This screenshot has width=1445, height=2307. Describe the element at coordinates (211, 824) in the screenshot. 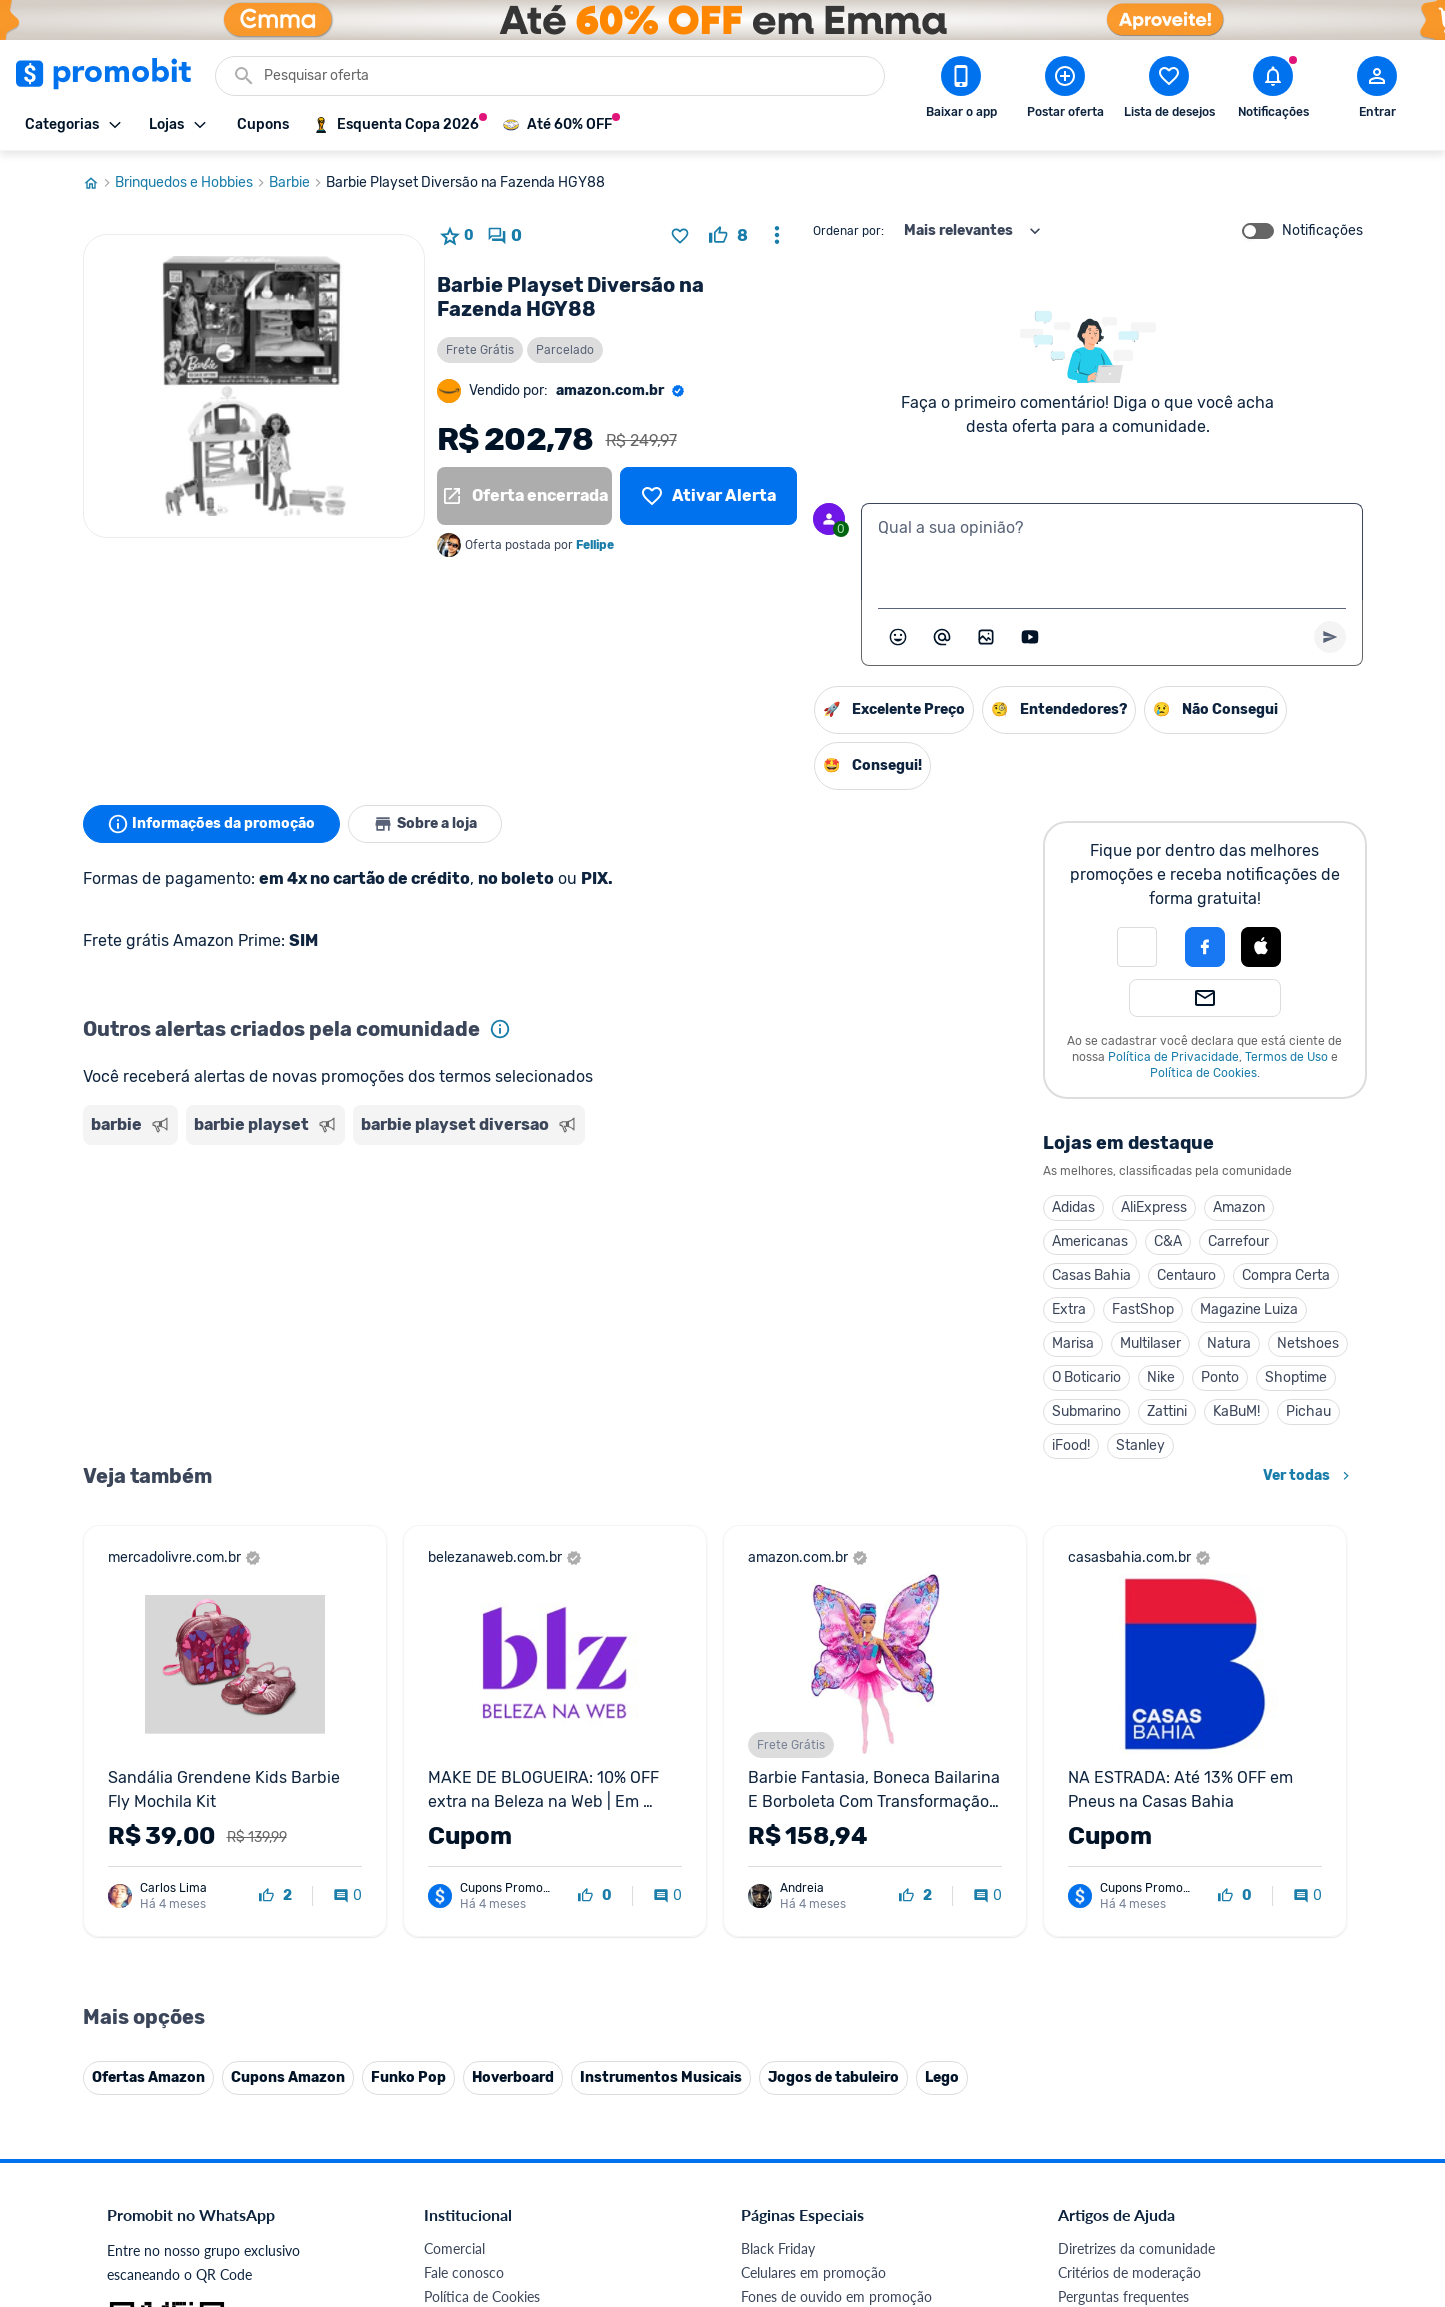

I see `Informações da promoção` at that location.